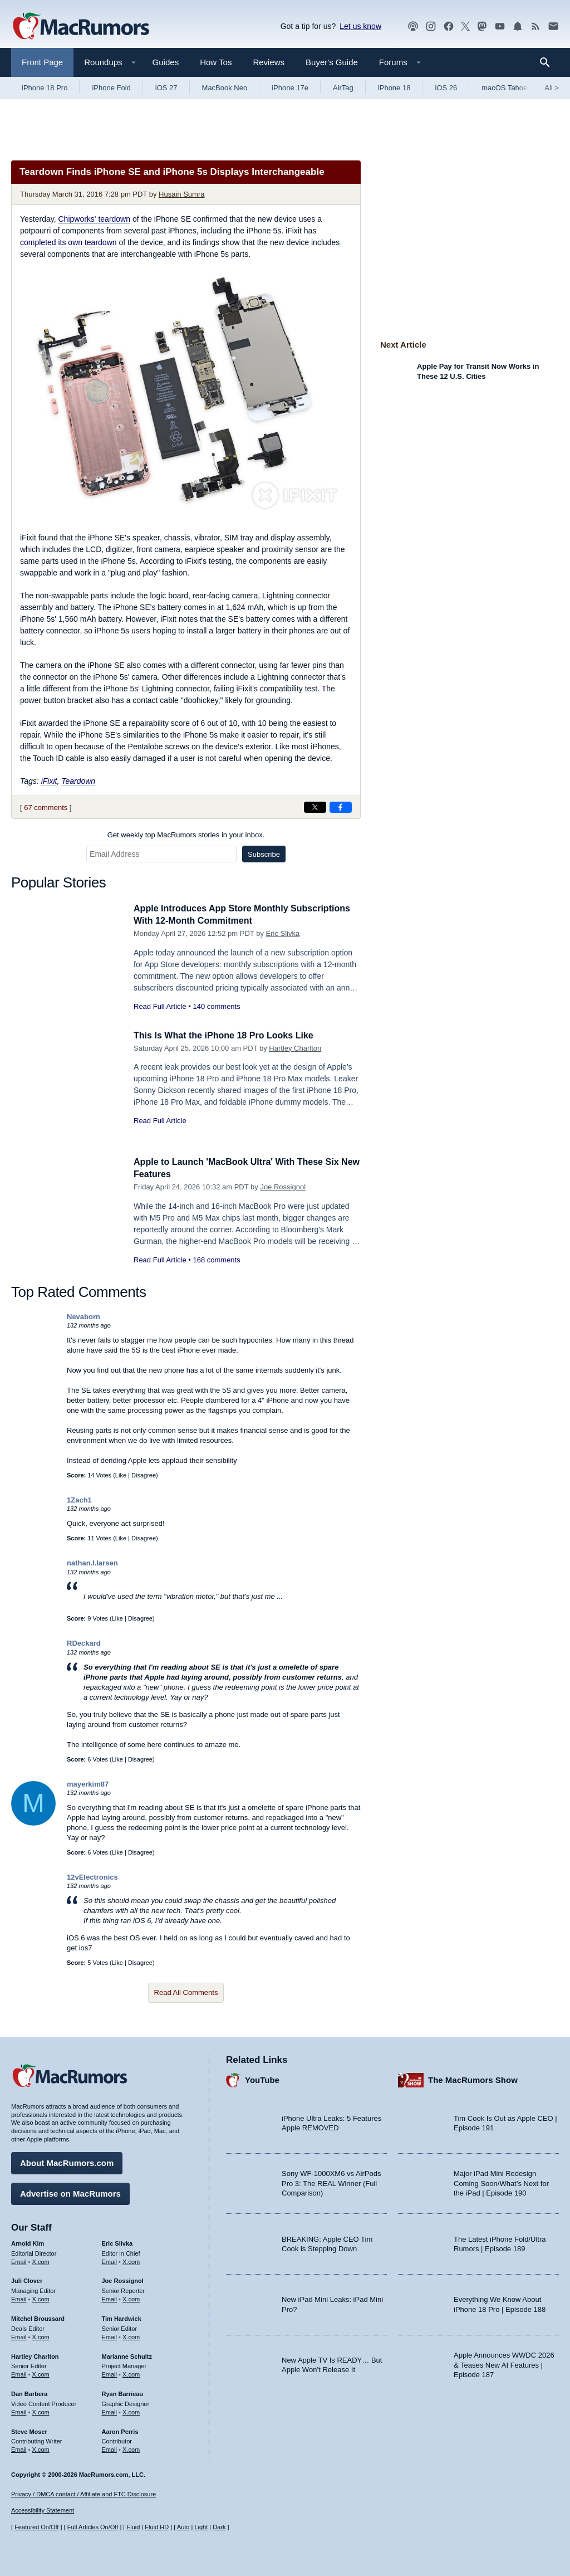 The width and height of the screenshot is (570, 2576). What do you see at coordinates (268, 62) in the screenshot?
I see `Reviews` at bounding box center [268, 62].